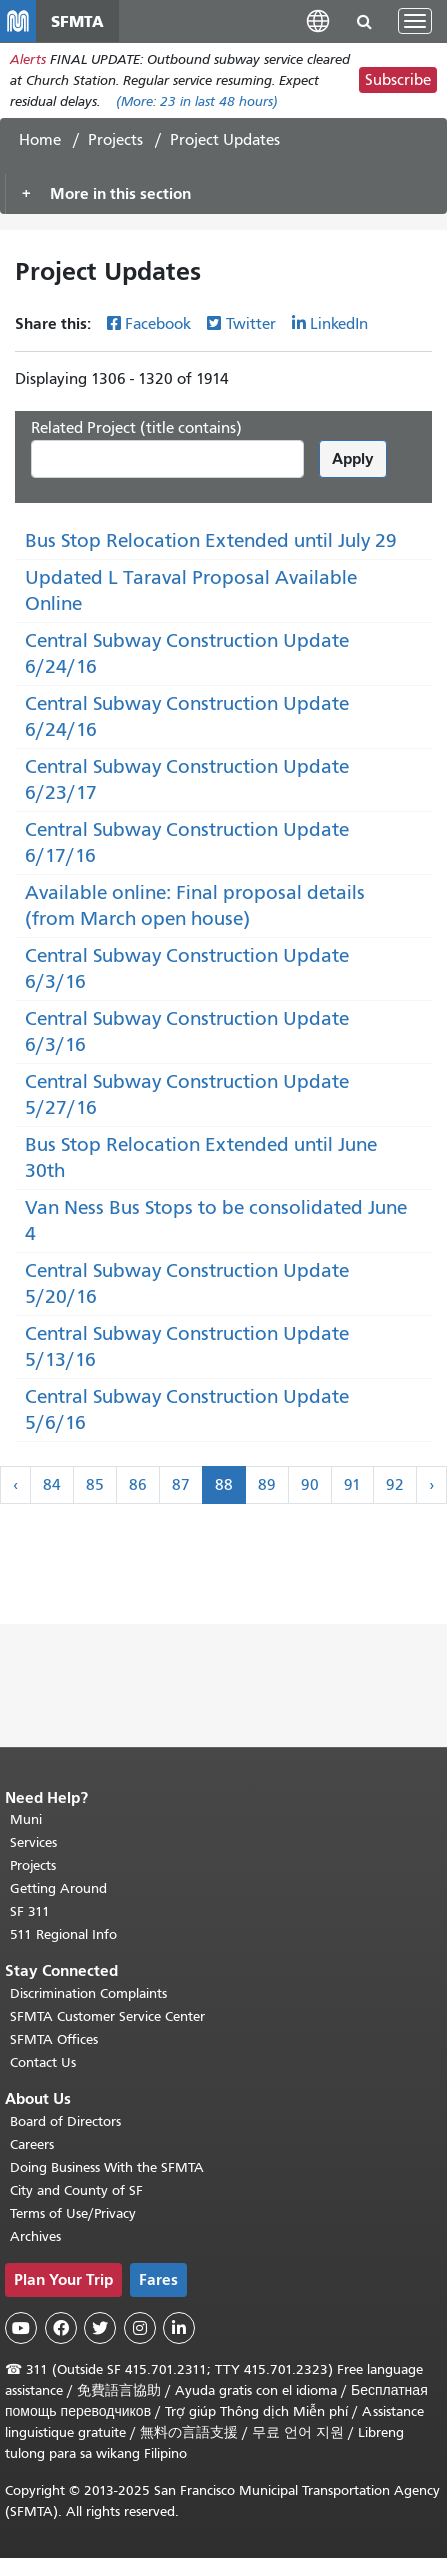 The height and width of the screenshot is (2558, 447). I want to click on LinkedIn, so click(339, 324).